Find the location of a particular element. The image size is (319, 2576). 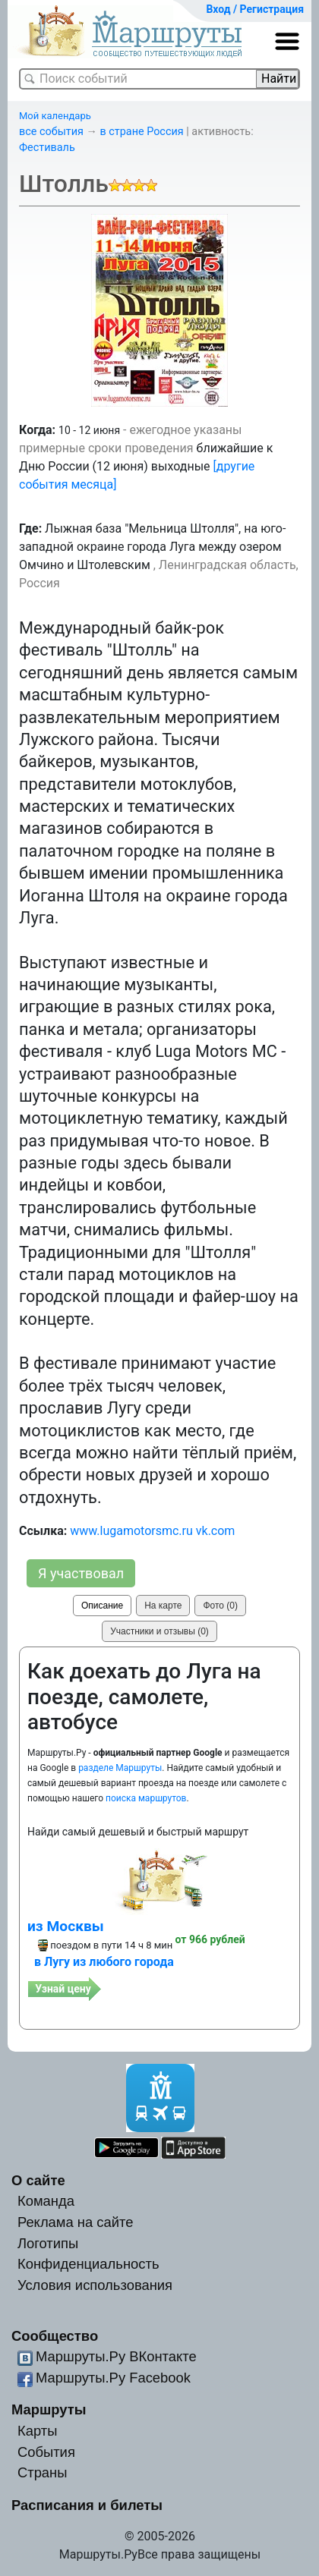

События is located at coordinates (46, 2452).